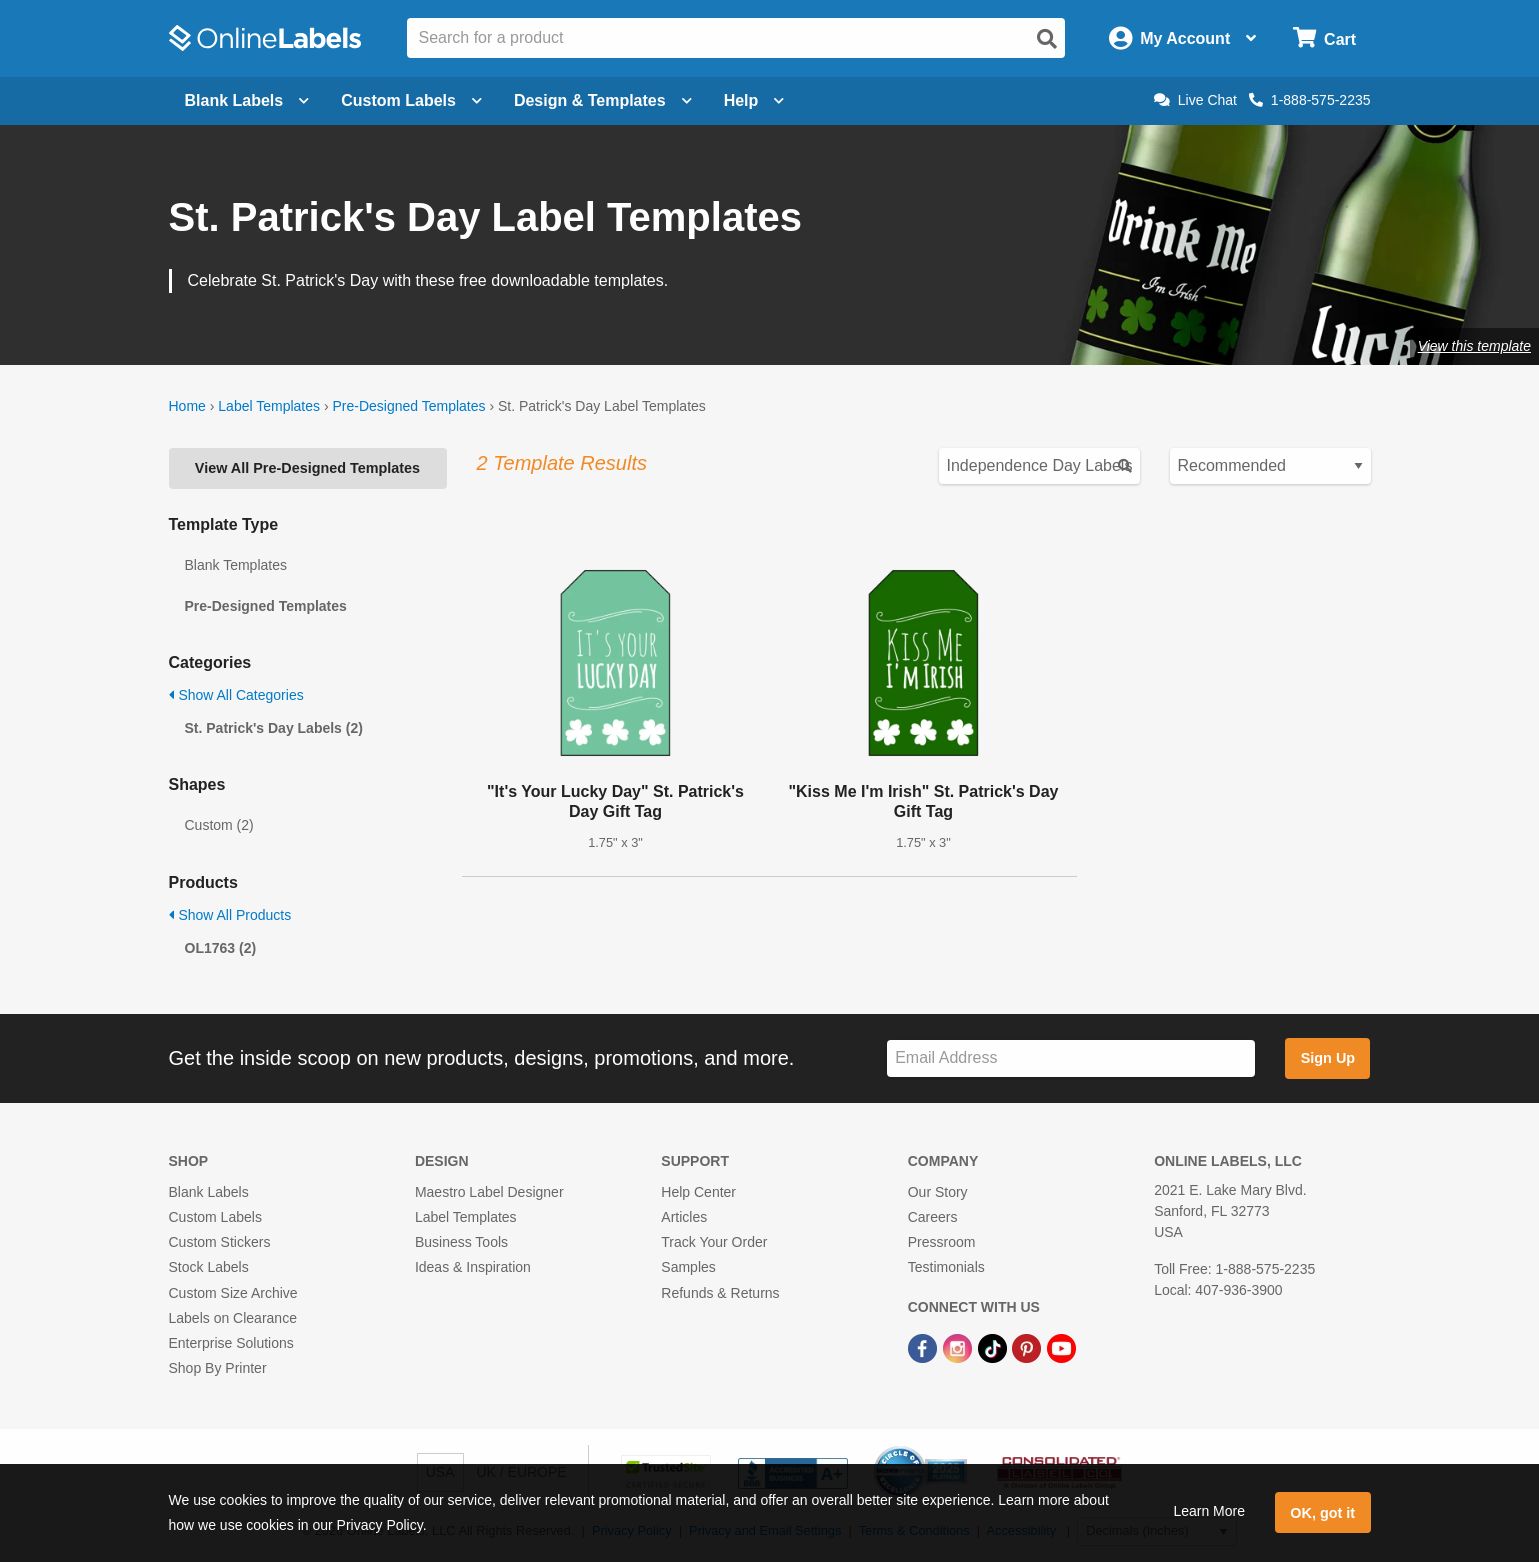 This screenshot has height=1562, width=1539. What do you see at coordinates (1328, 1058) in the screenshot?
I see `Sign Up` at bounding box center [1328, 1058].